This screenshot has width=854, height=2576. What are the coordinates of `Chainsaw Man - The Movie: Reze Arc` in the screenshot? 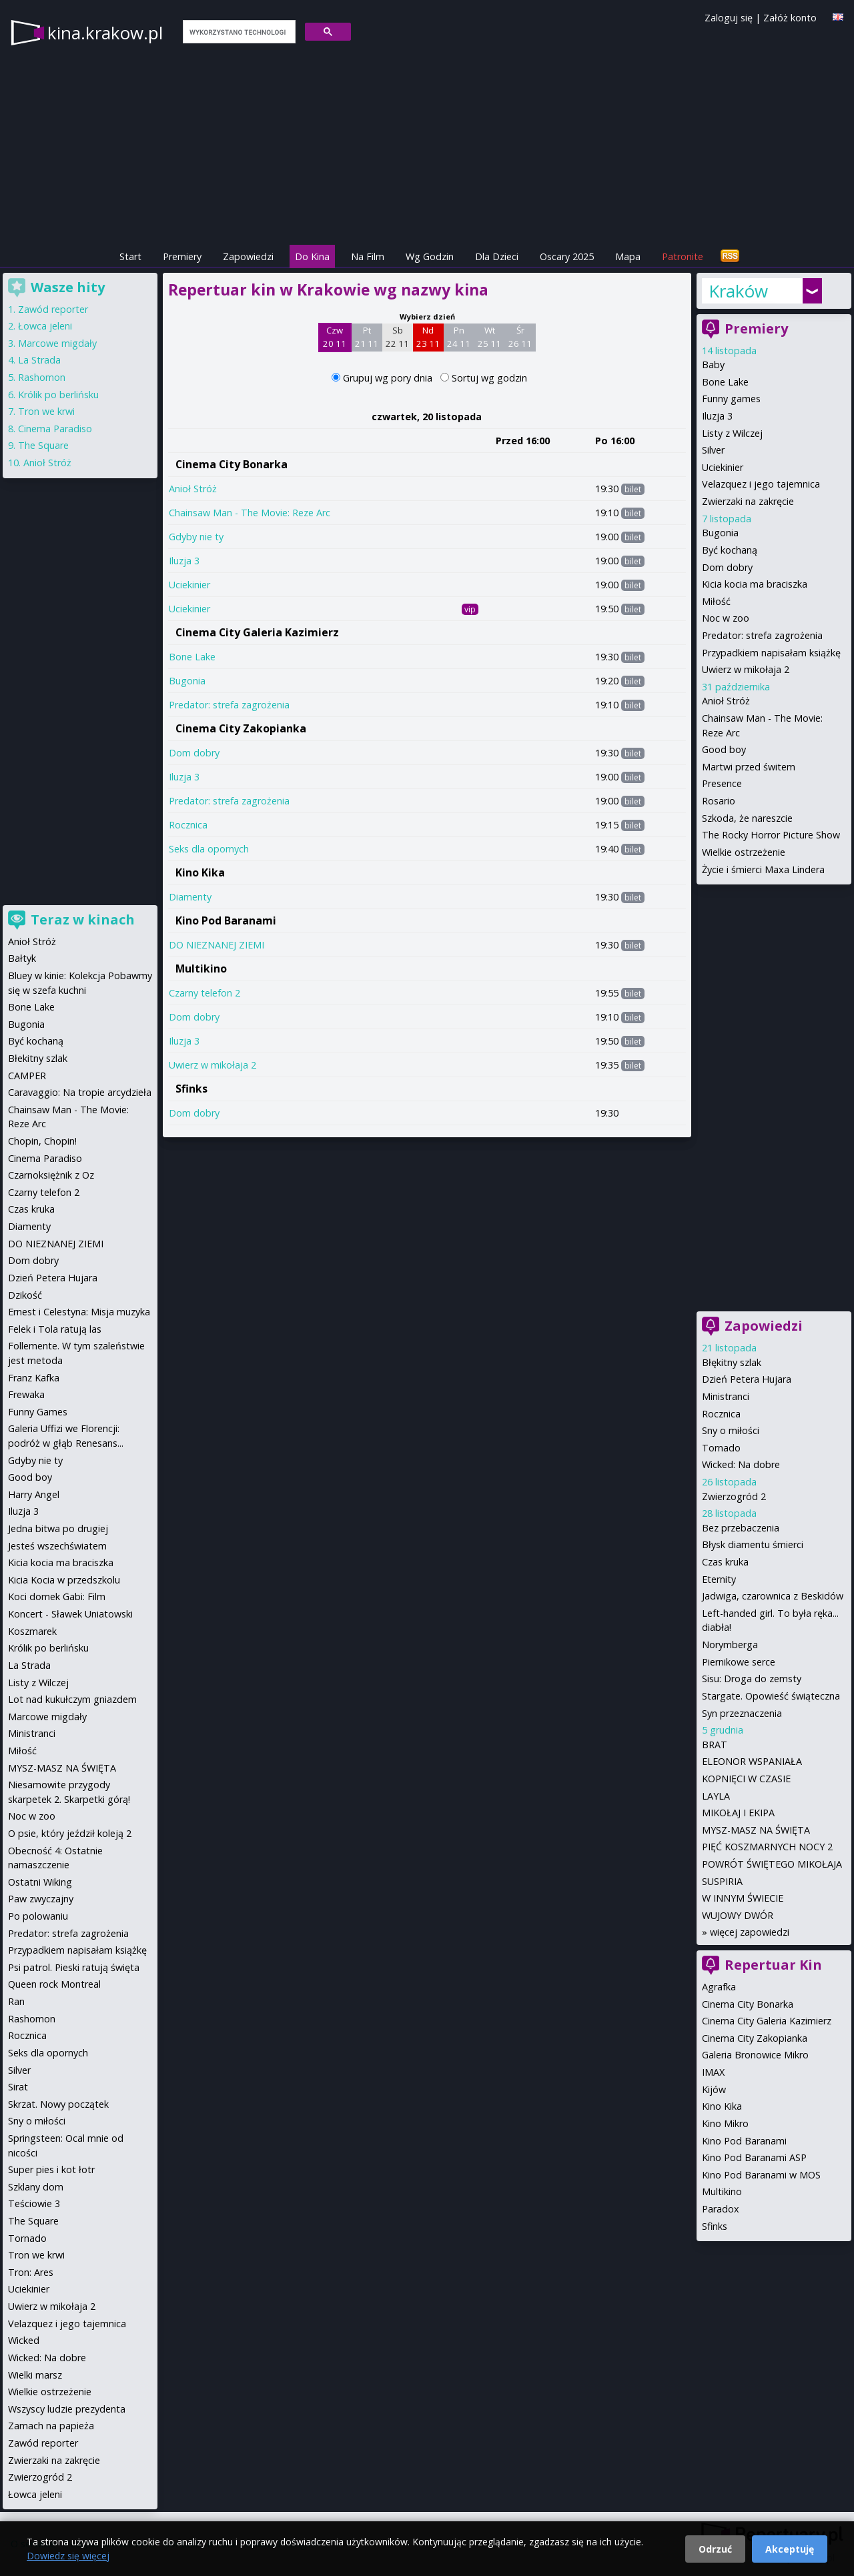 It's located at (249, 512).